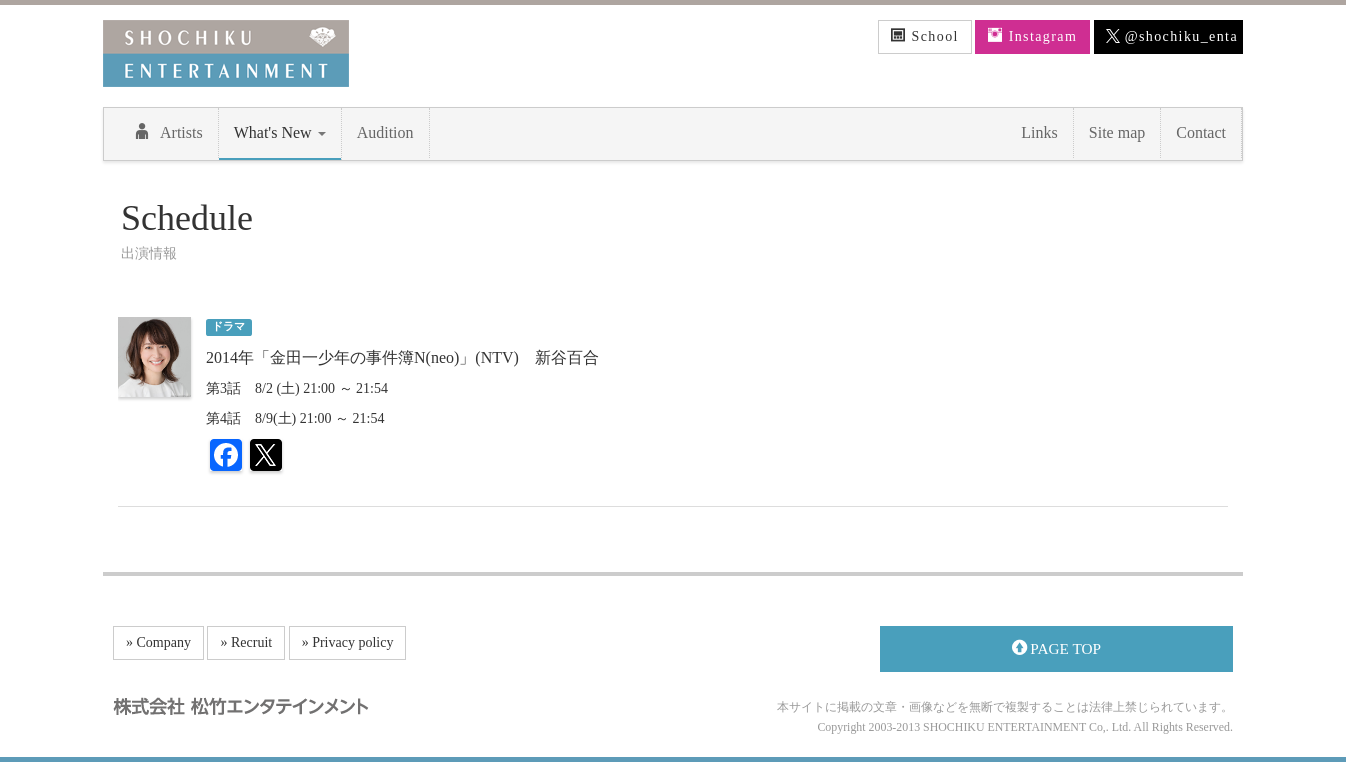 This screenshot has height=762, width=1346. I want to click on Audition, so click(385, 132).